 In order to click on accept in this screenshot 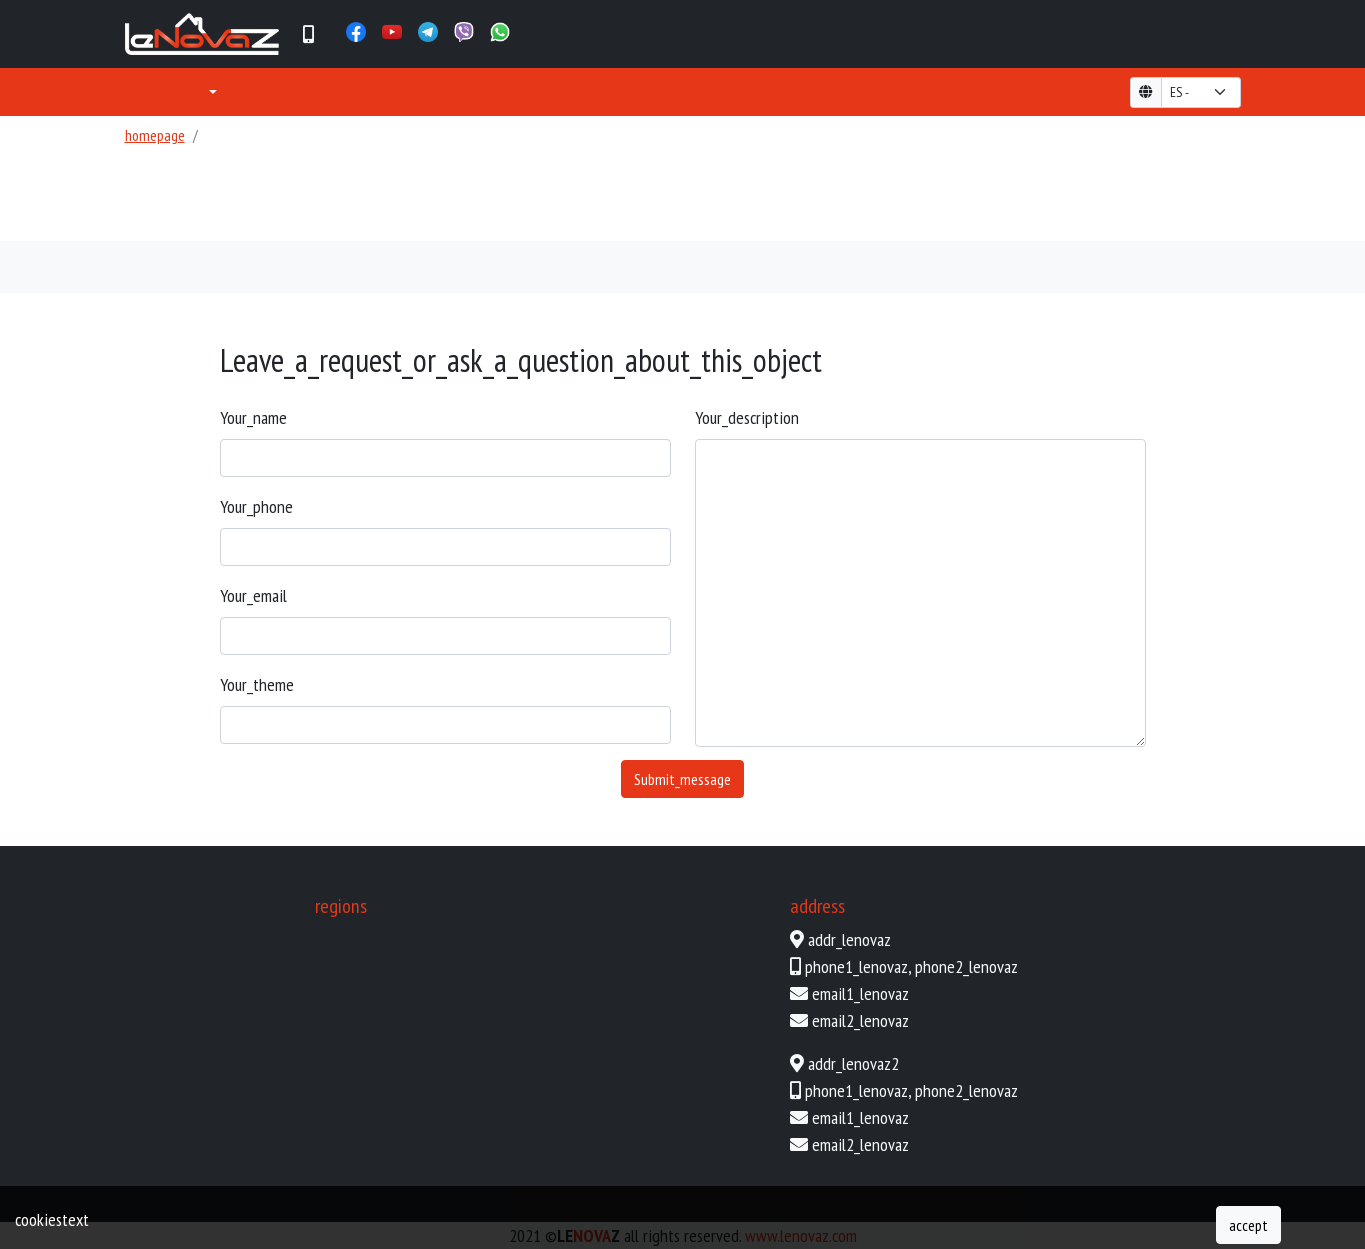, I will do `click(1248, 1225)`.